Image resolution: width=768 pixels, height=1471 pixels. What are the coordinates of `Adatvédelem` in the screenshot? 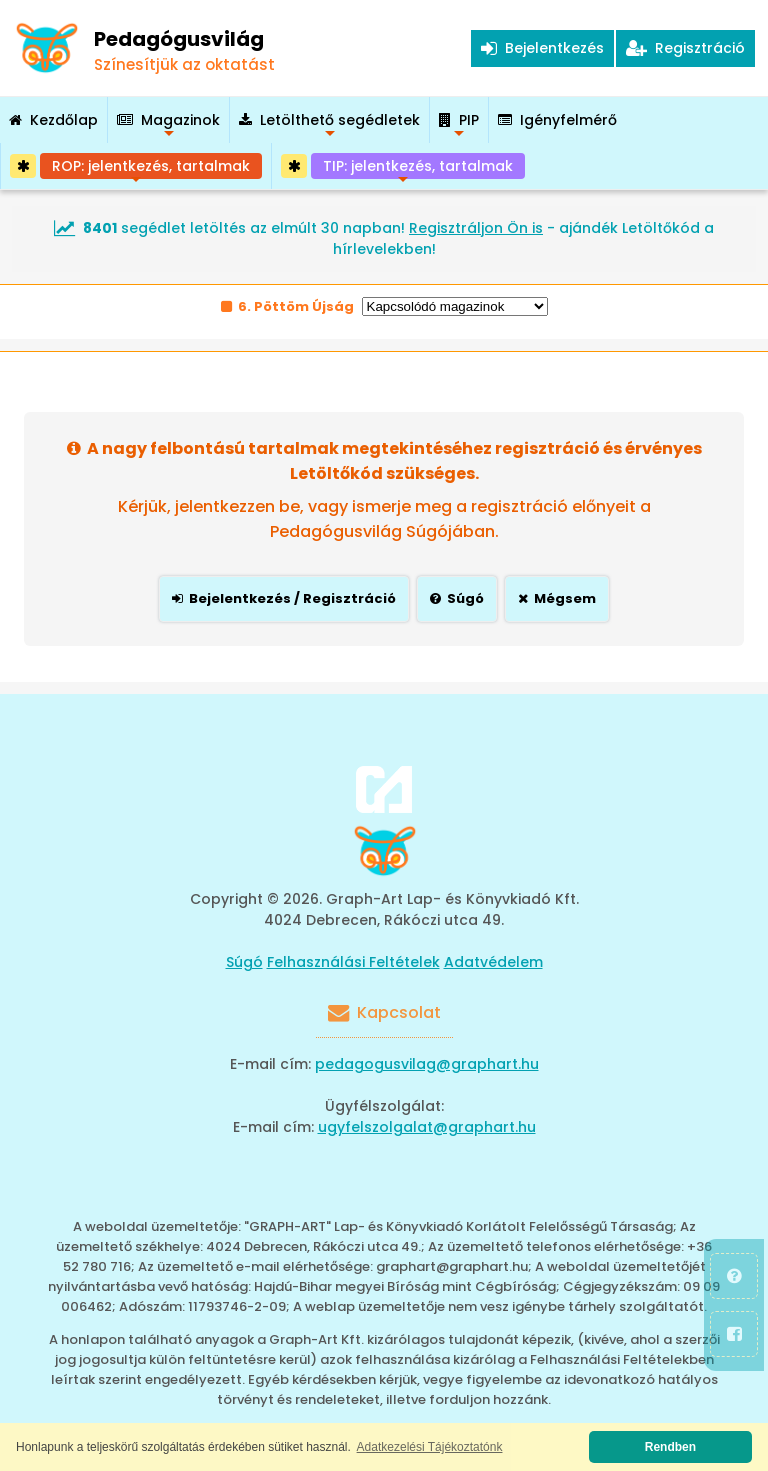 It's located at (493, 962).